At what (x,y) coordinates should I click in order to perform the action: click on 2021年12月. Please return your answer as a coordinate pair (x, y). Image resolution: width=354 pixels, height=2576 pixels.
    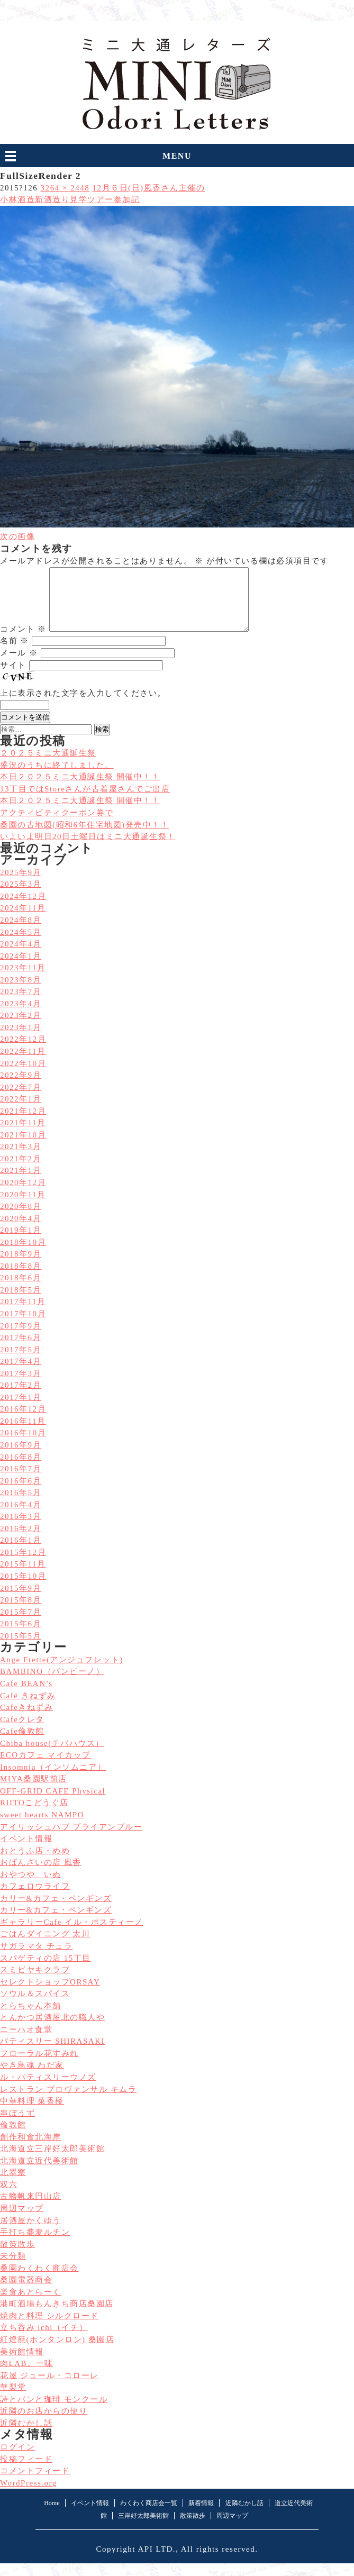
    Looking at the image, I should click on (23, 1123).